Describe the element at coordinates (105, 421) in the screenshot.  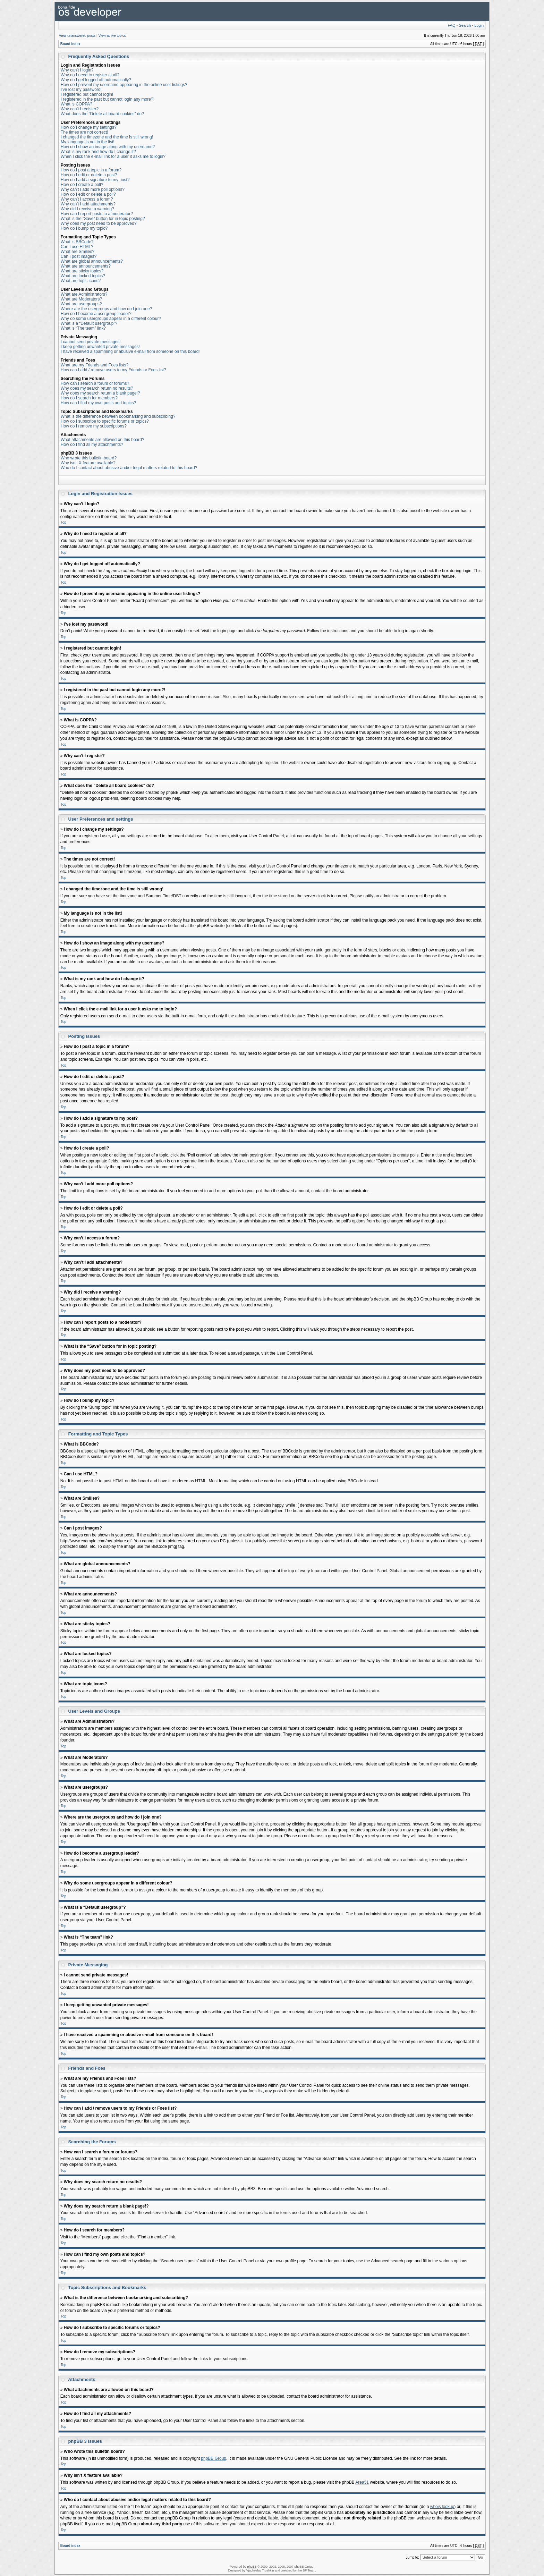
I see `How do I subscribe to specific forums or topics?` at that location.